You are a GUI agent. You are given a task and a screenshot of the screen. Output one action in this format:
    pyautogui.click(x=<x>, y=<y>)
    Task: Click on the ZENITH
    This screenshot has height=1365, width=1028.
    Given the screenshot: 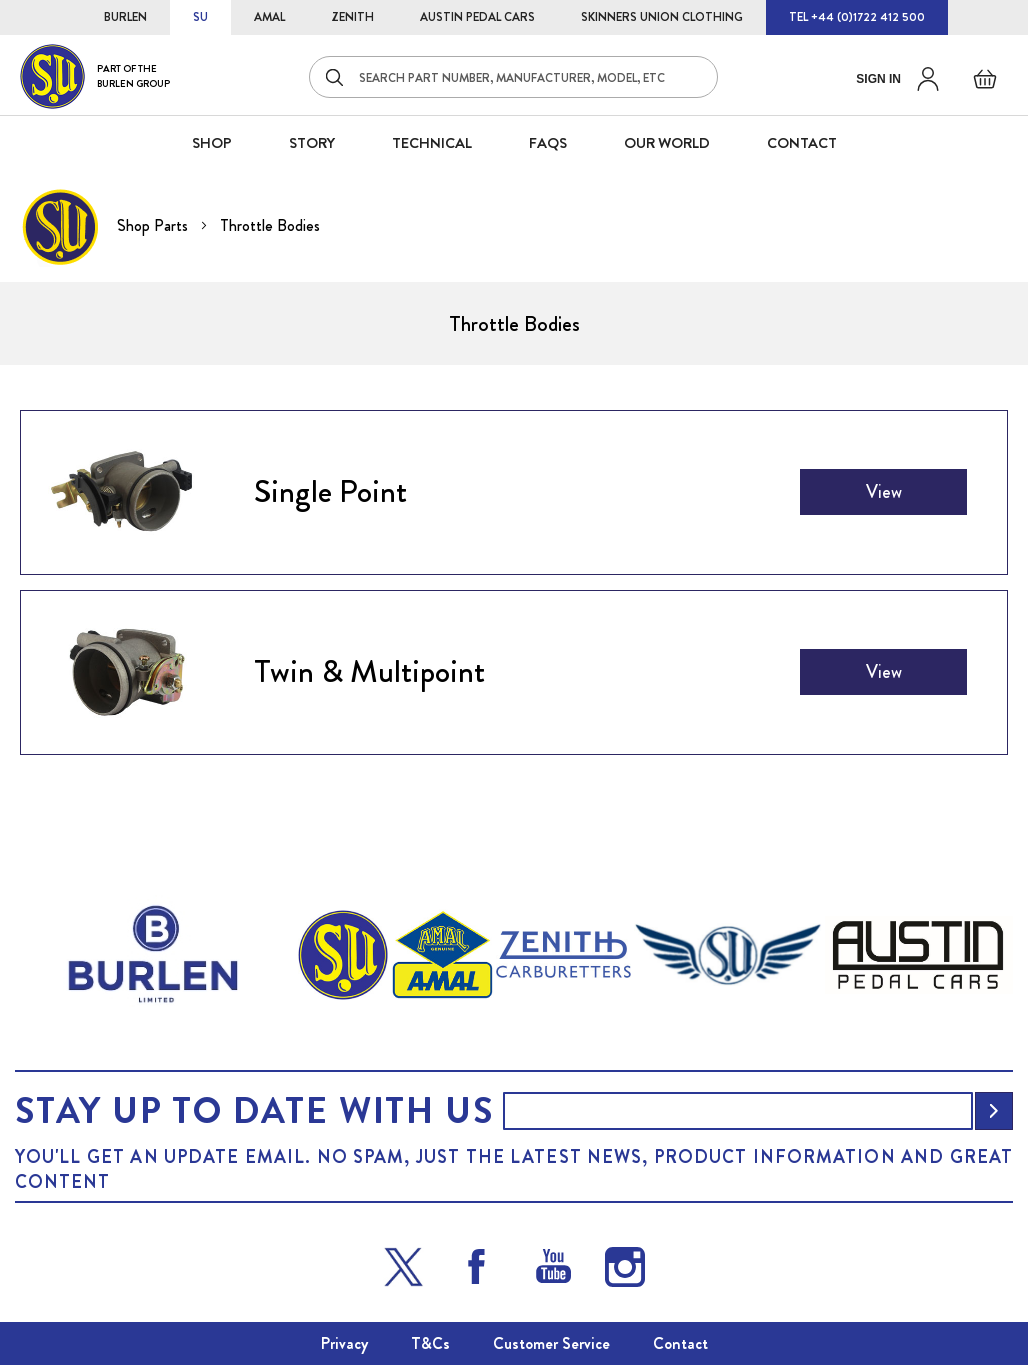 What is the action you would take?
    pyautogui.click(x=352, y=17)
    